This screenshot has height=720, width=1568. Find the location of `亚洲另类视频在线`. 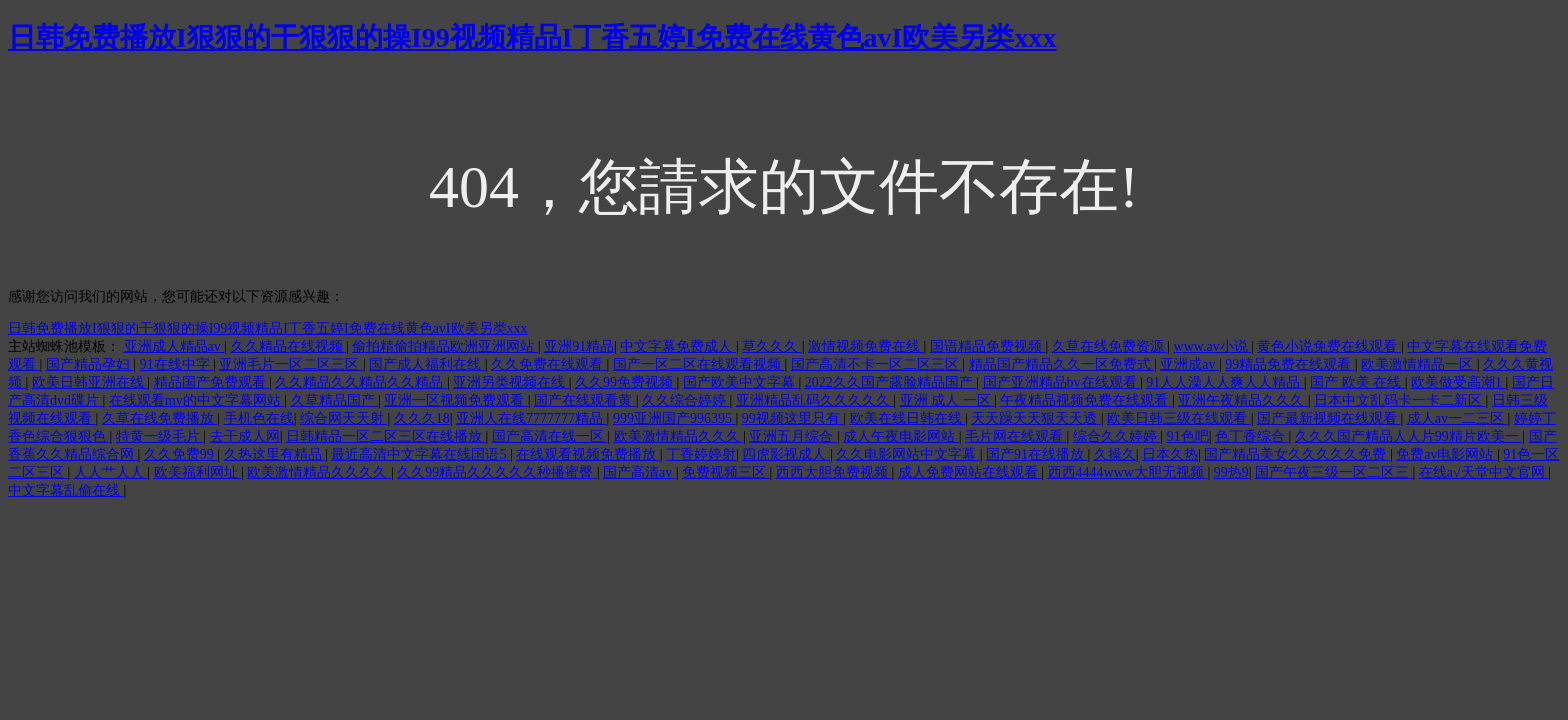

亚洲另类视频在线 is located at coordinates (511, 382).